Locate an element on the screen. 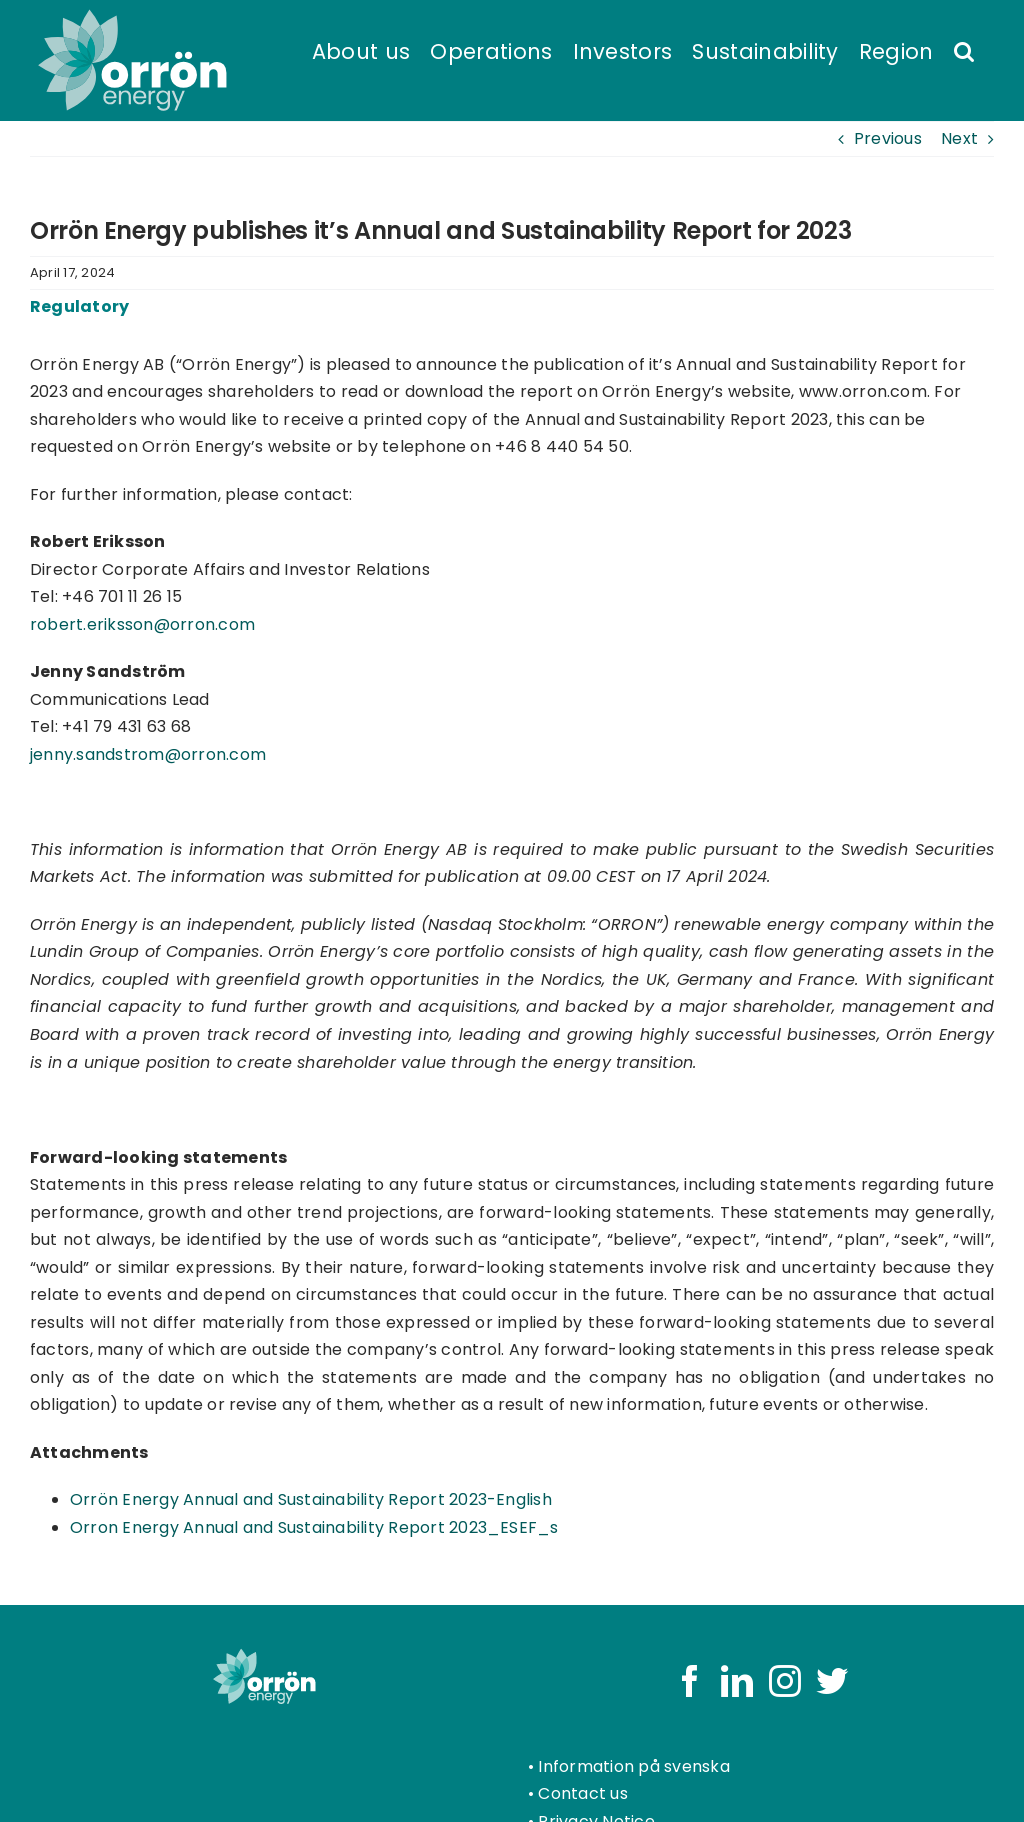  [button] is located at coordinates (964, 50).